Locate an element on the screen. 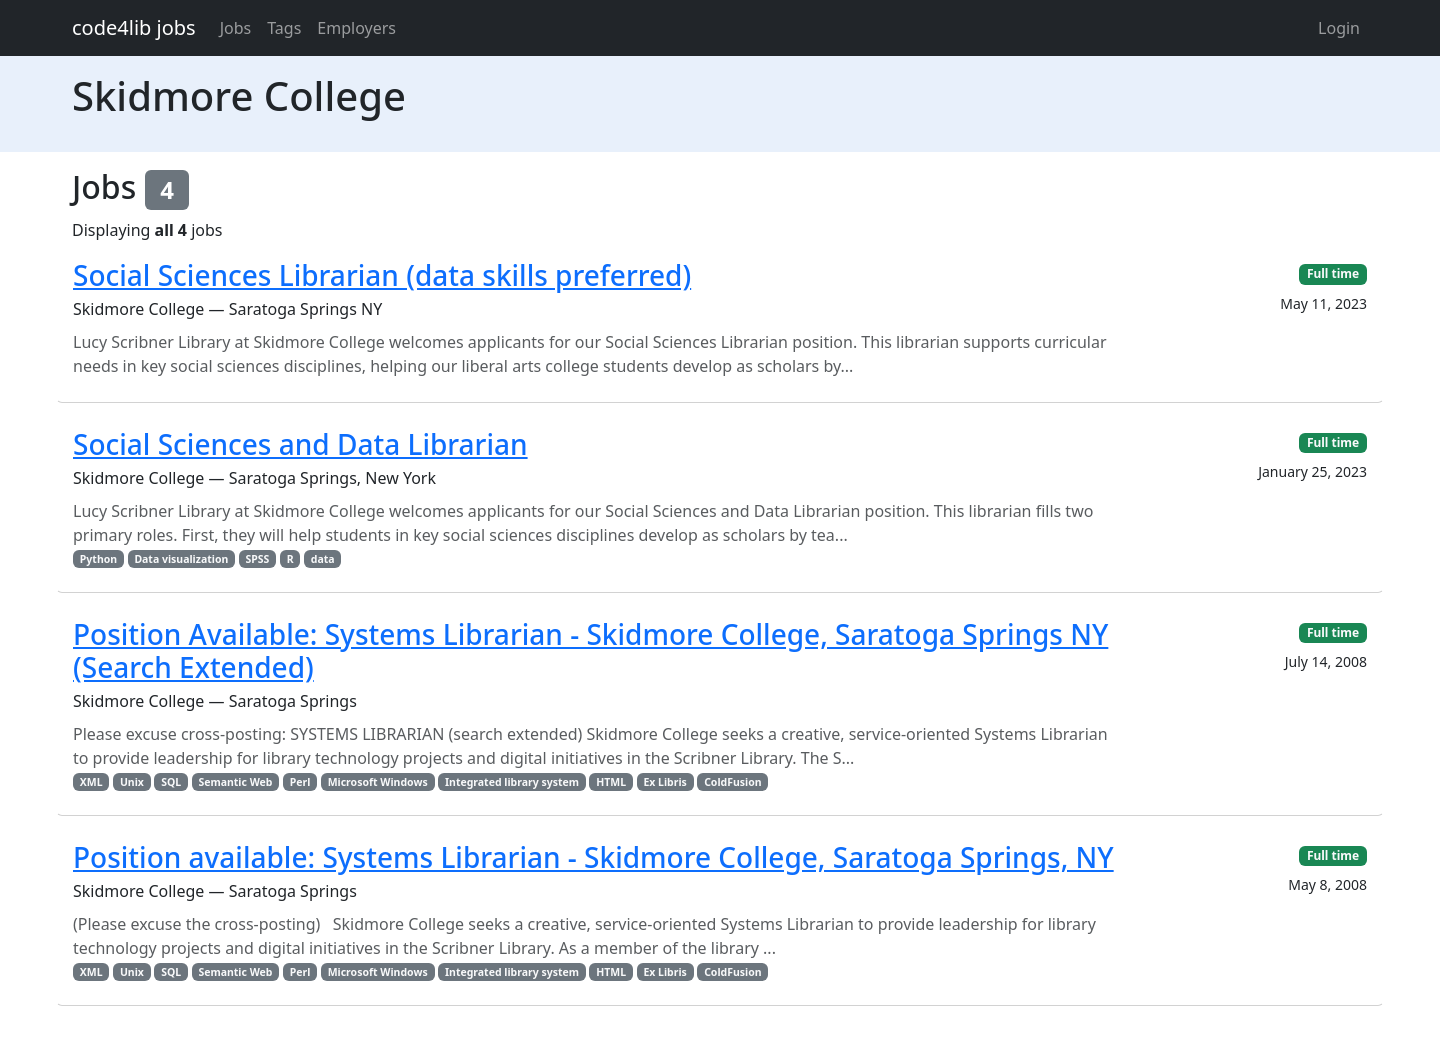  Perl is located at coordinates (300, 782).